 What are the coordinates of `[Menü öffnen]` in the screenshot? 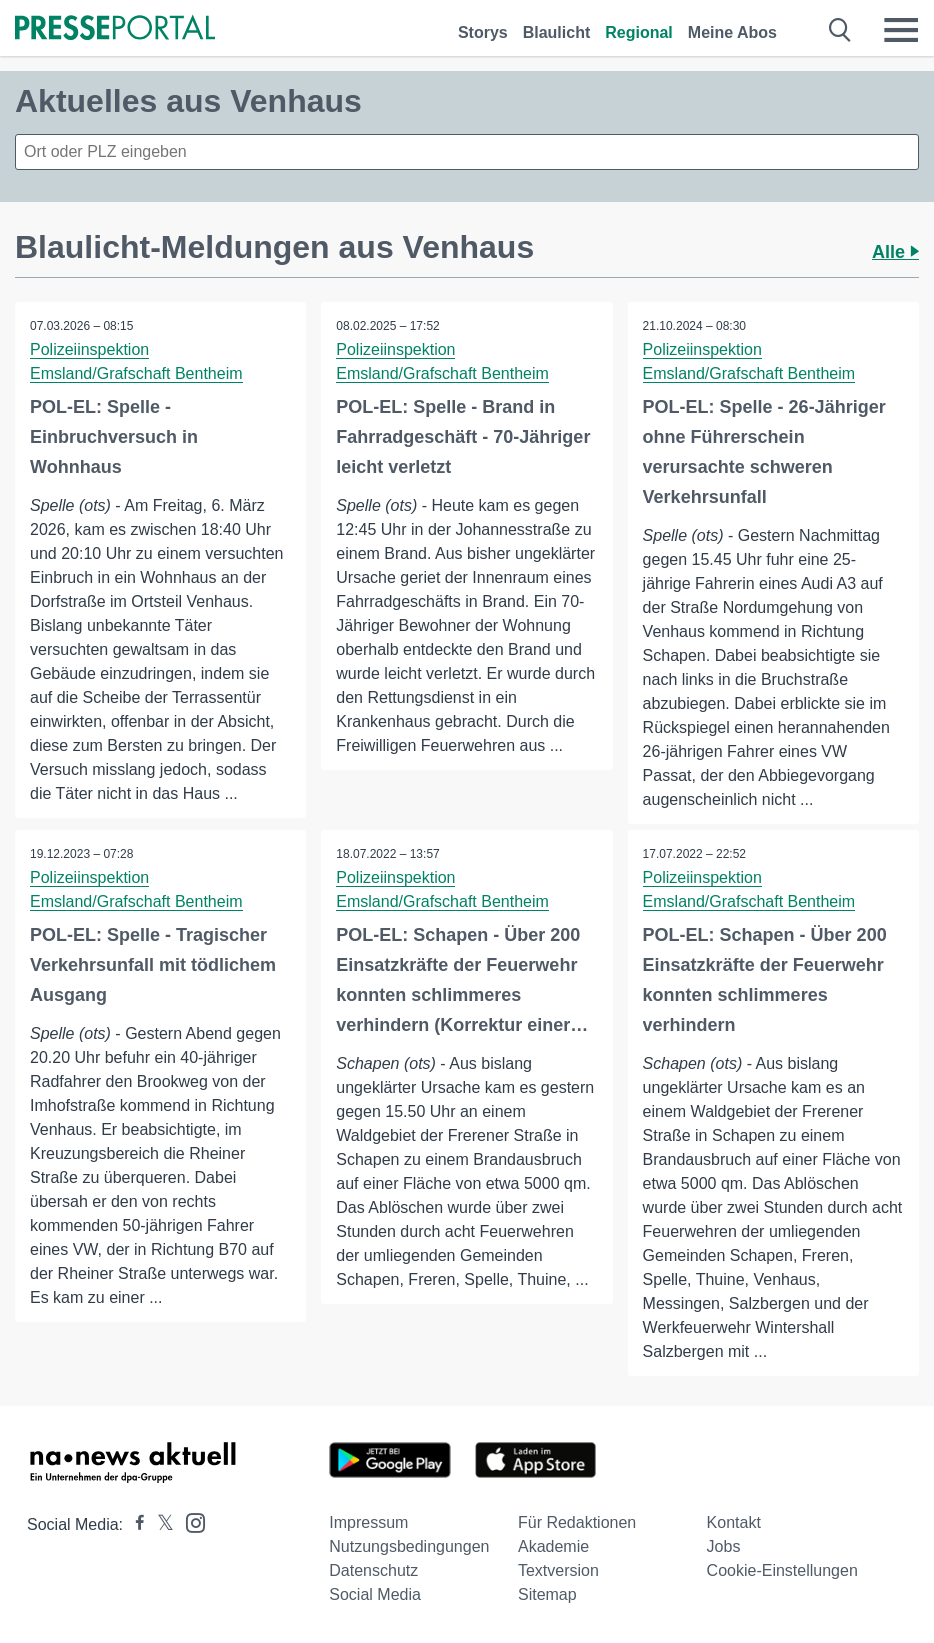 It's located at (901, 30).